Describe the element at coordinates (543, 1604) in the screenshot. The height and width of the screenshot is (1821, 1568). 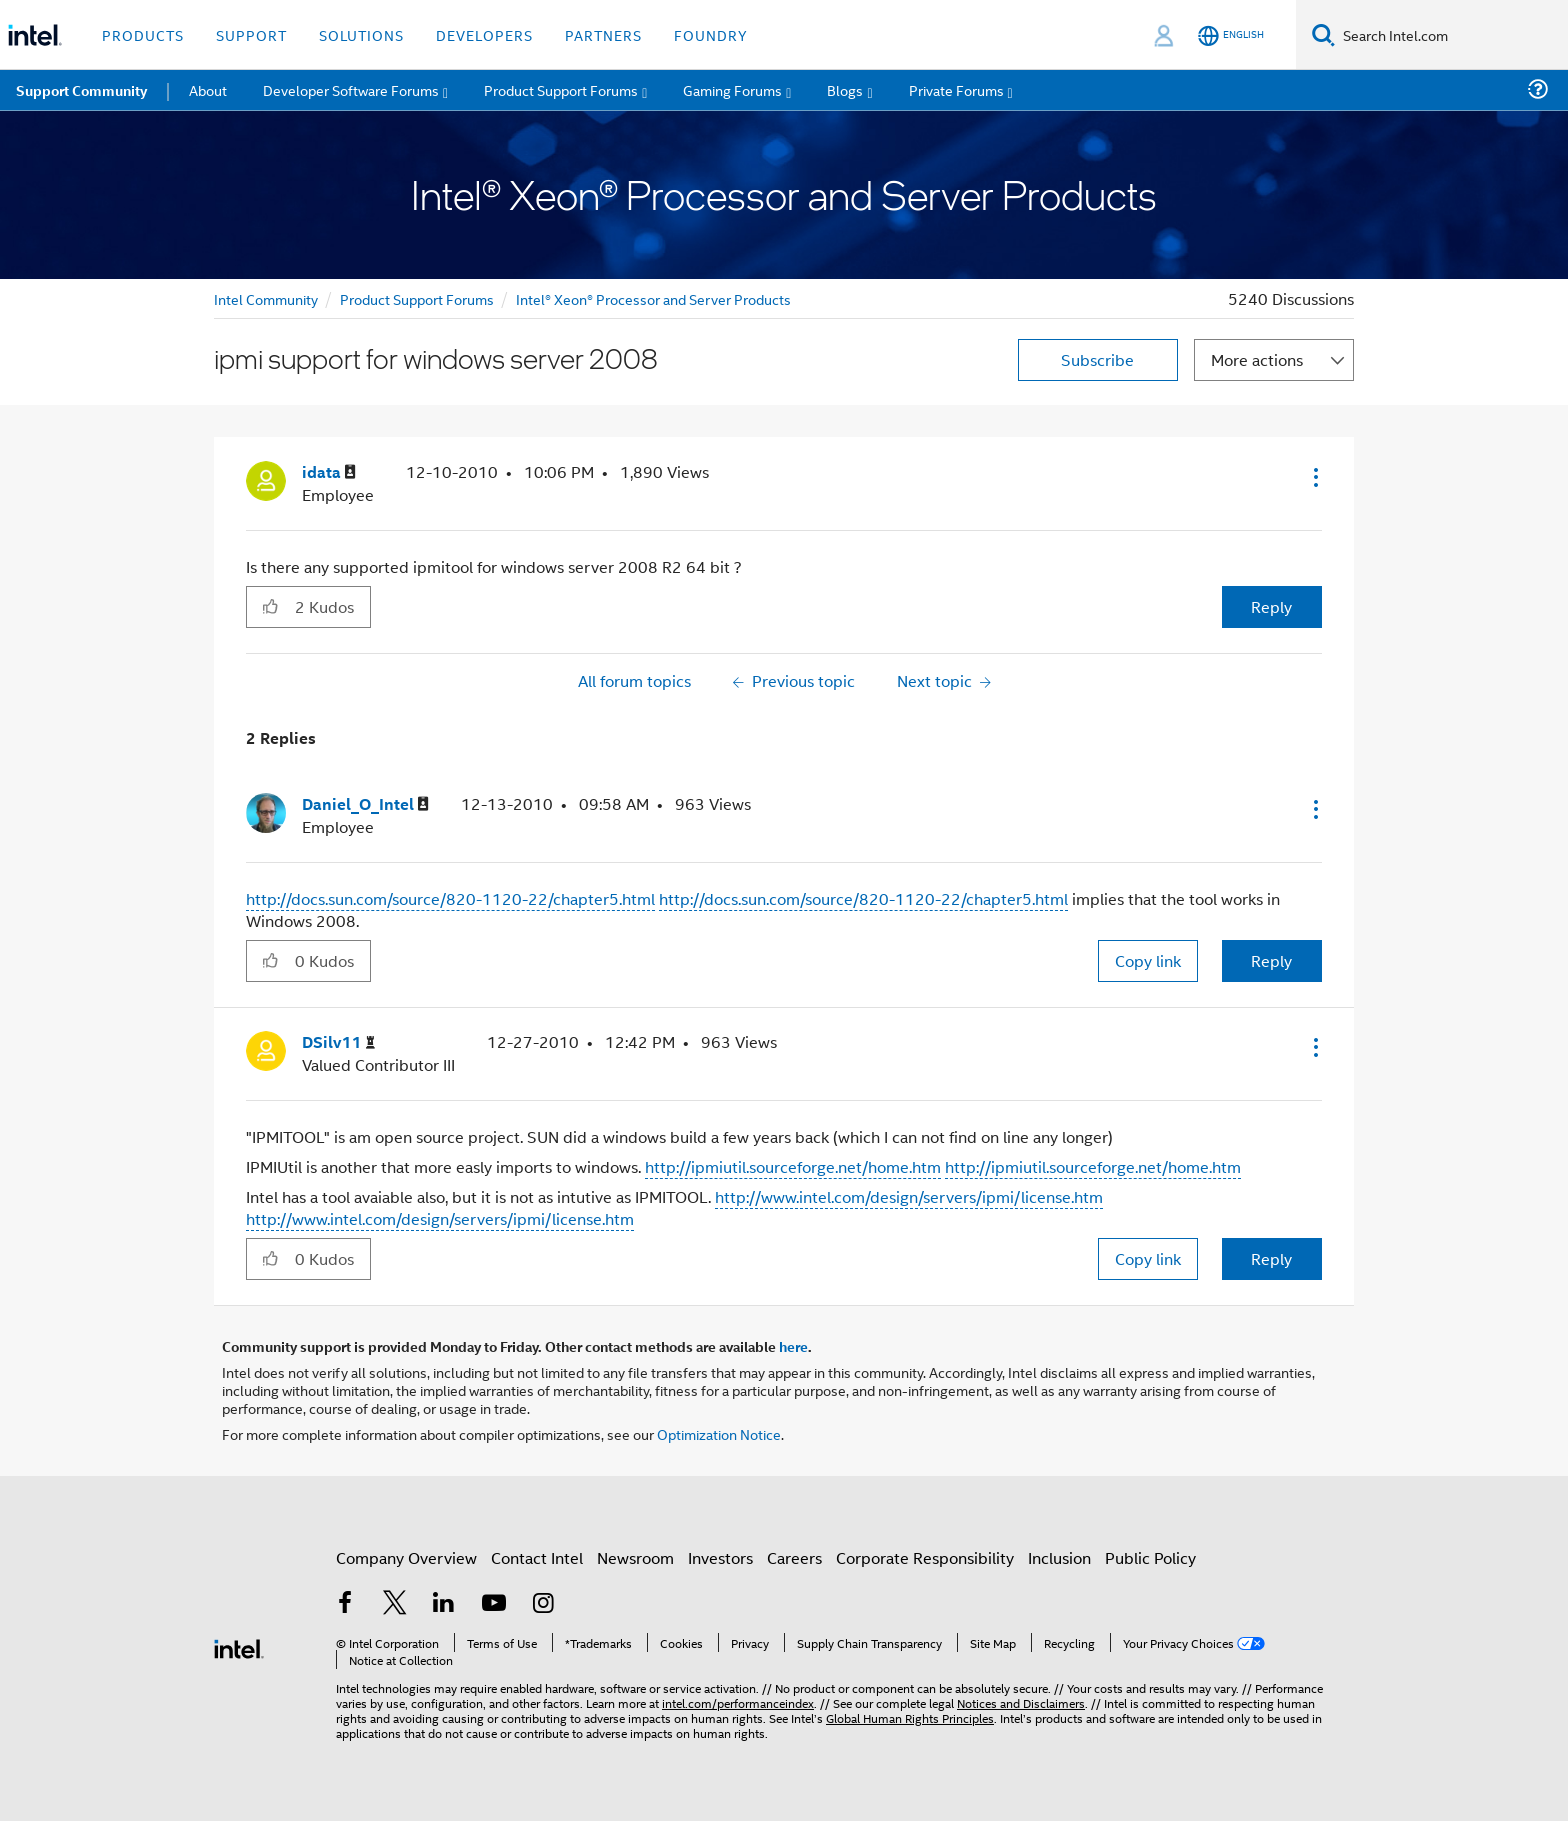
I see `[Intel on Instagram]` at that location.